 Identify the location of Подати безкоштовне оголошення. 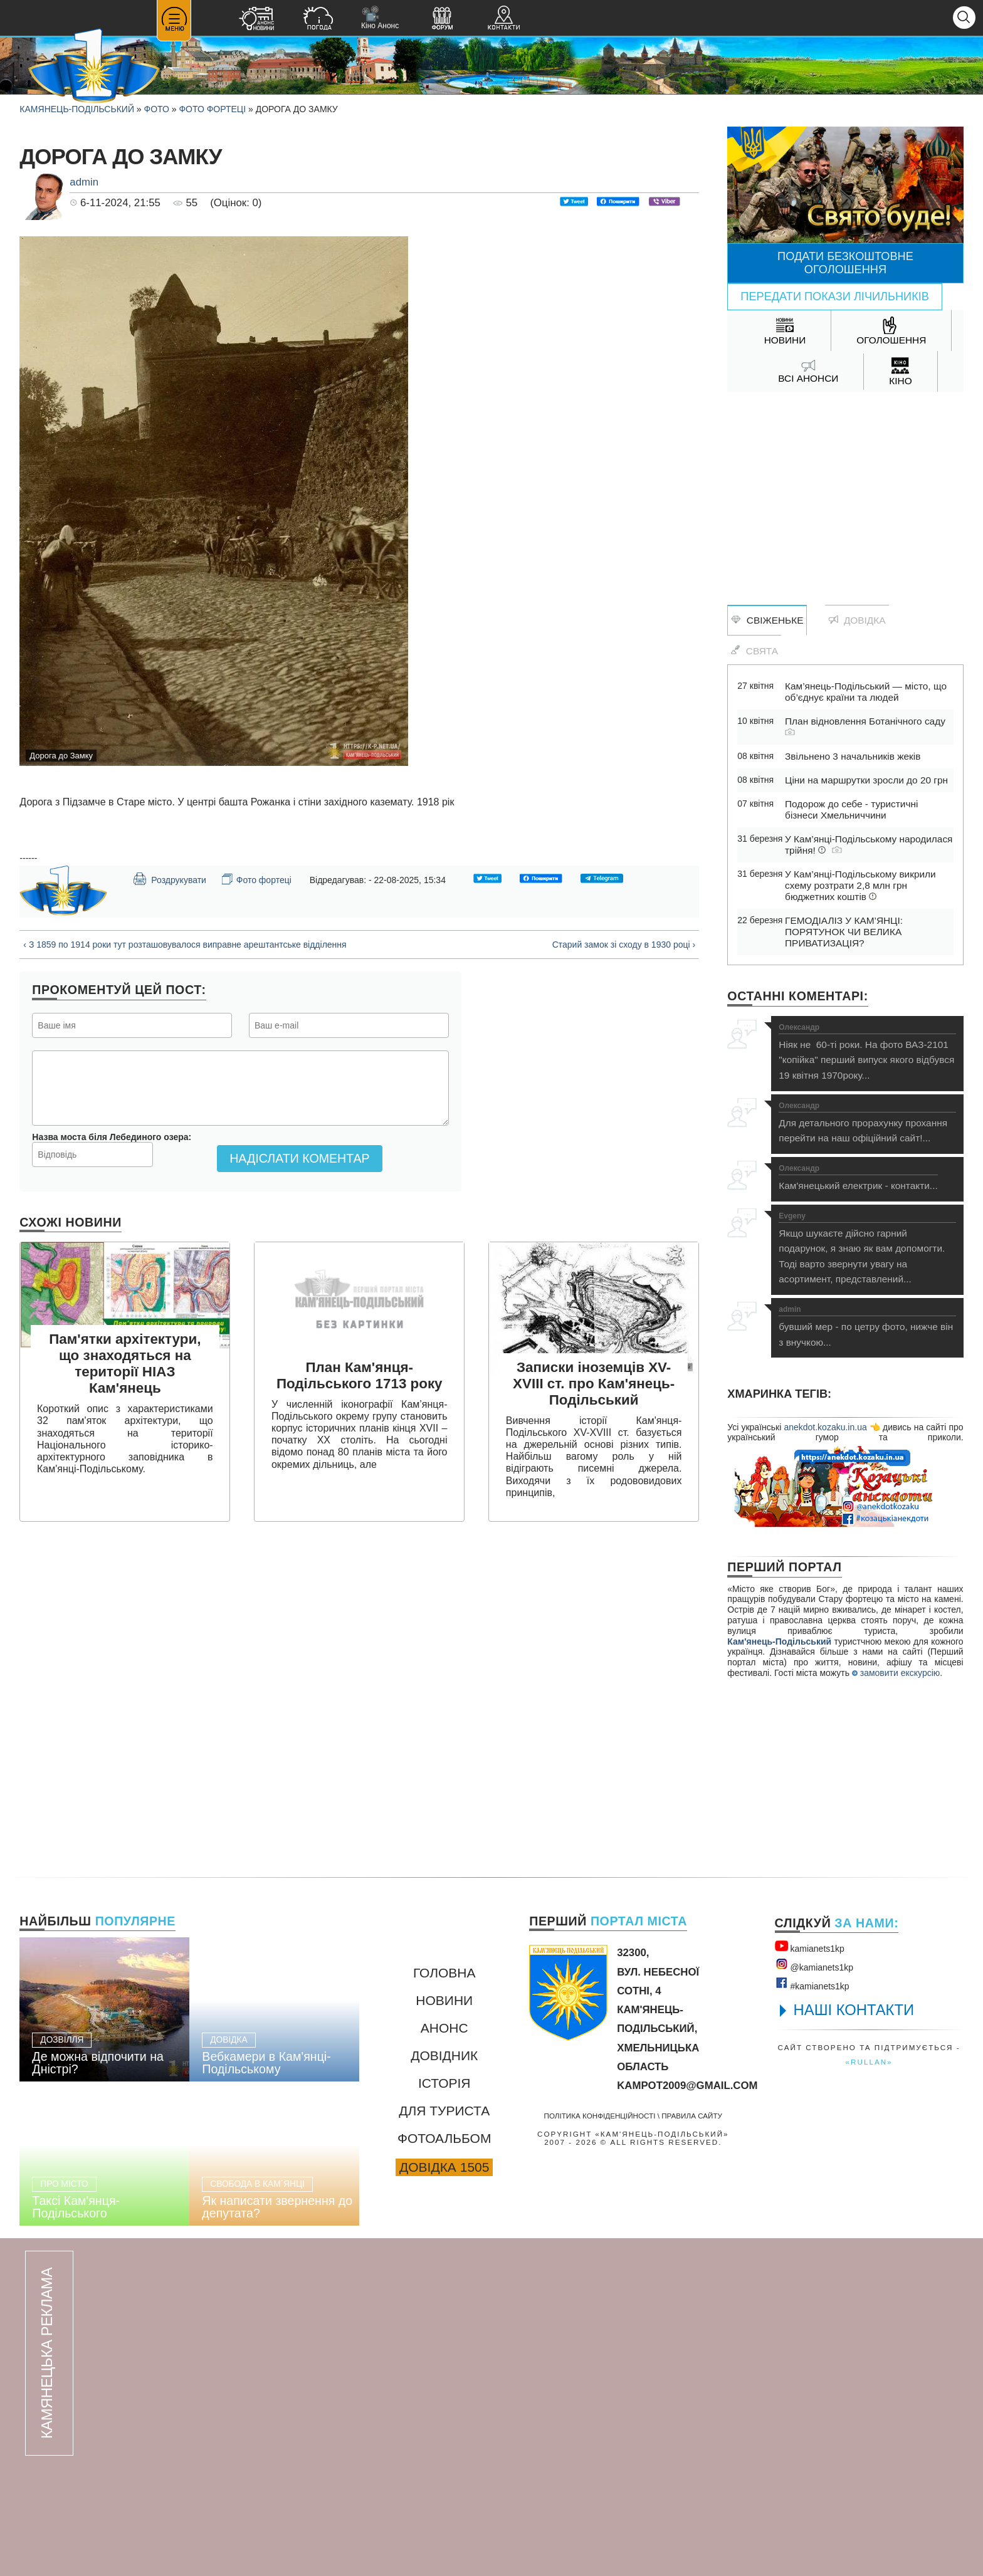
(845, 263).